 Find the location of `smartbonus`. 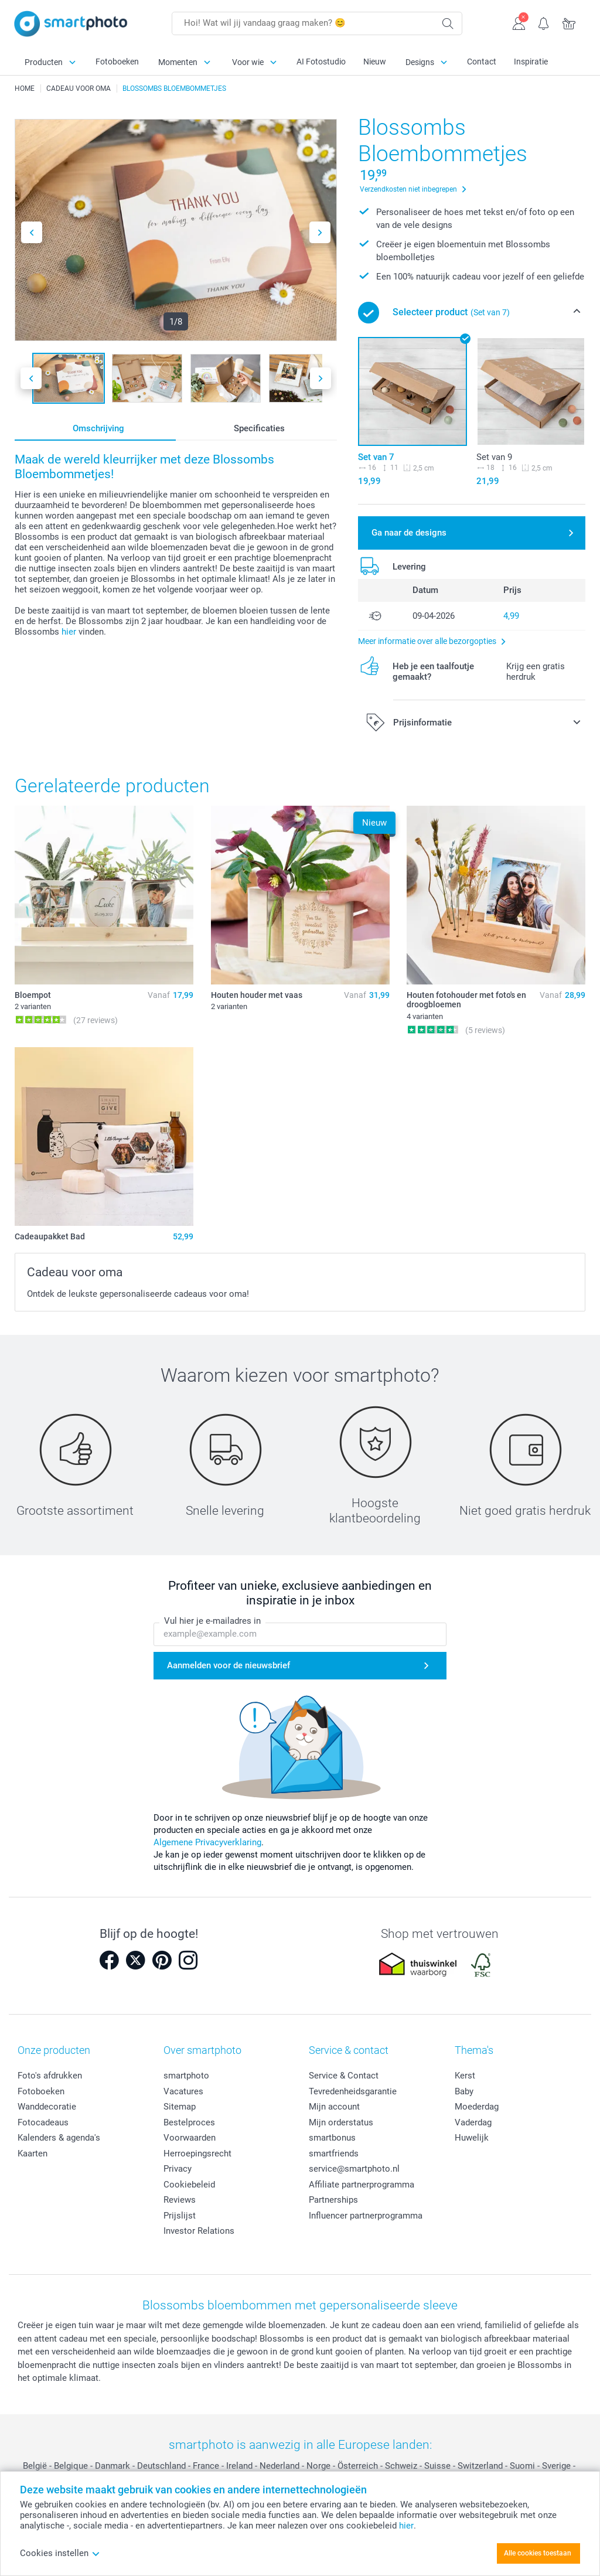

smartbonus is located at coordinates (332, 2137).